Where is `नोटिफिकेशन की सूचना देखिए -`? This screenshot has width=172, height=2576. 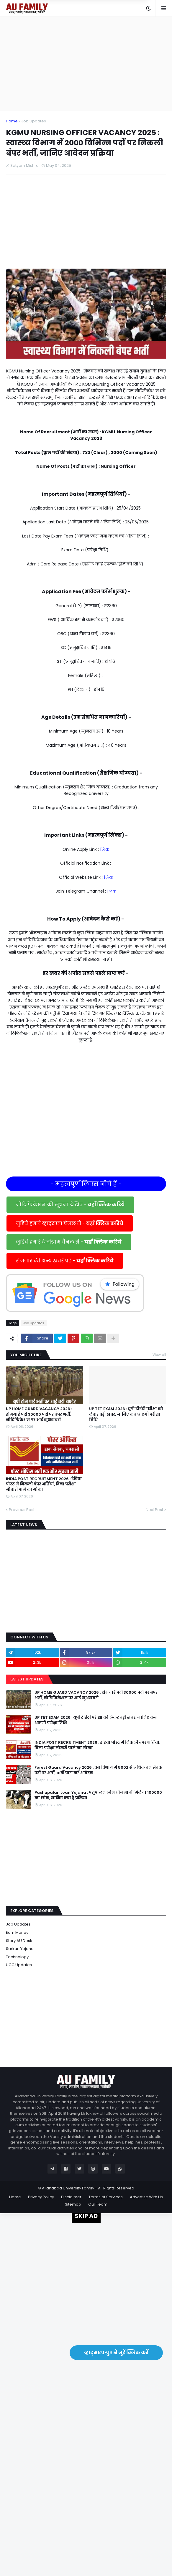
नोटिफिकेशन की सूचना देखिए - is located at coordinates (70, 1204).